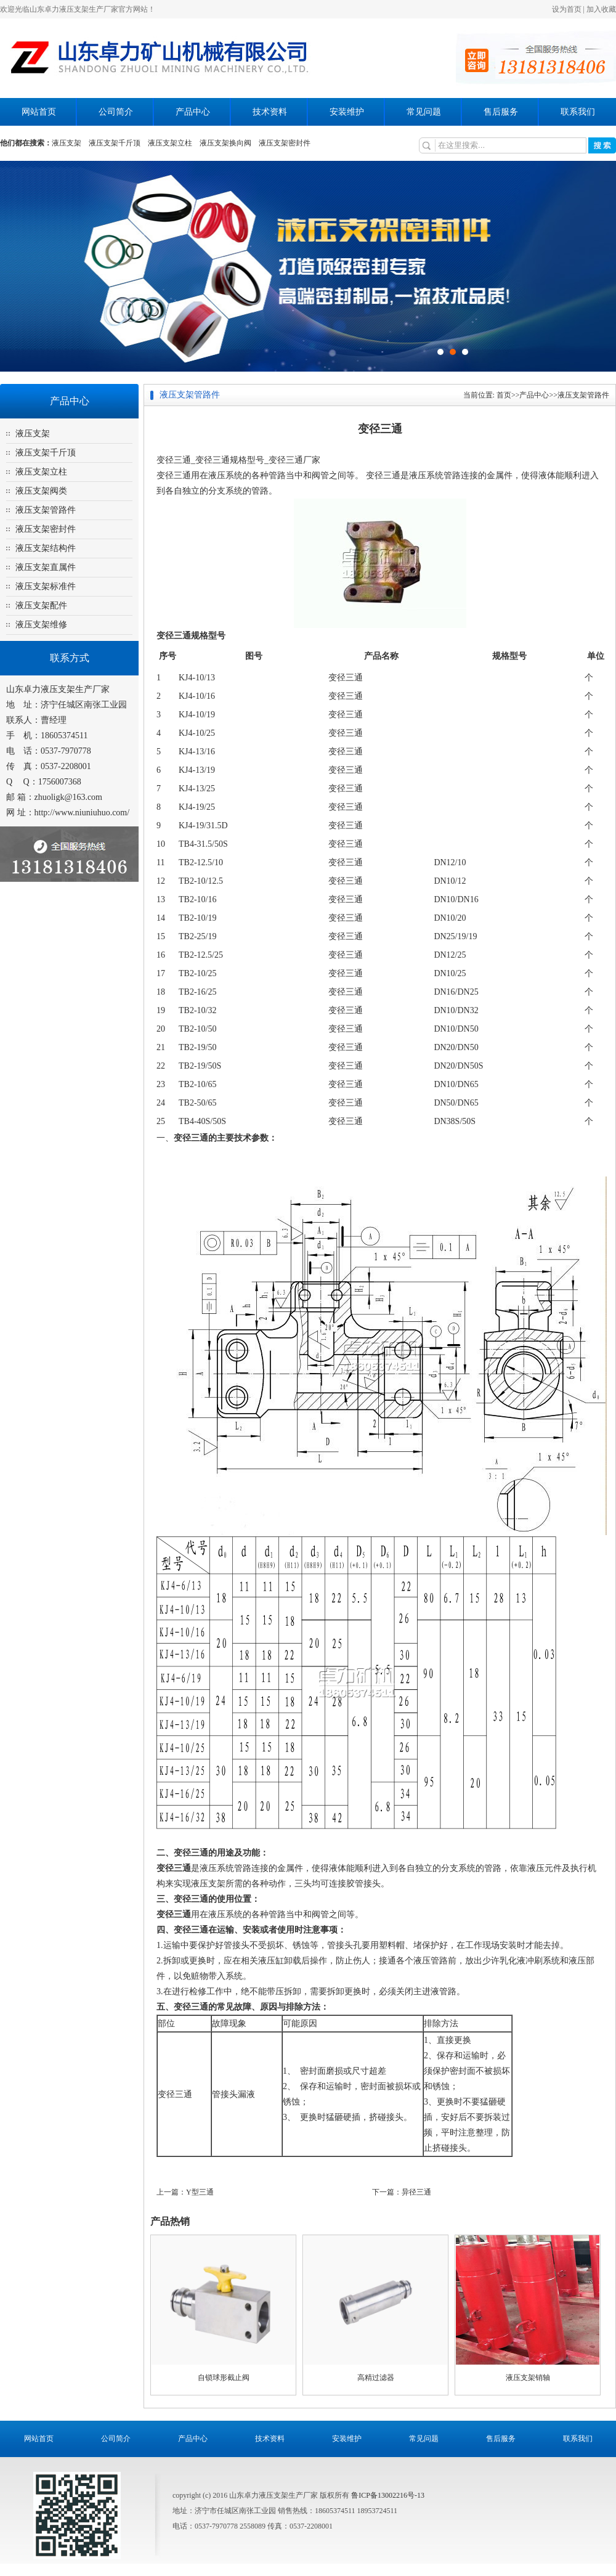  Describe the element at coordinates (416, 2192) in the screenshot. I see `异径三通` at that location.